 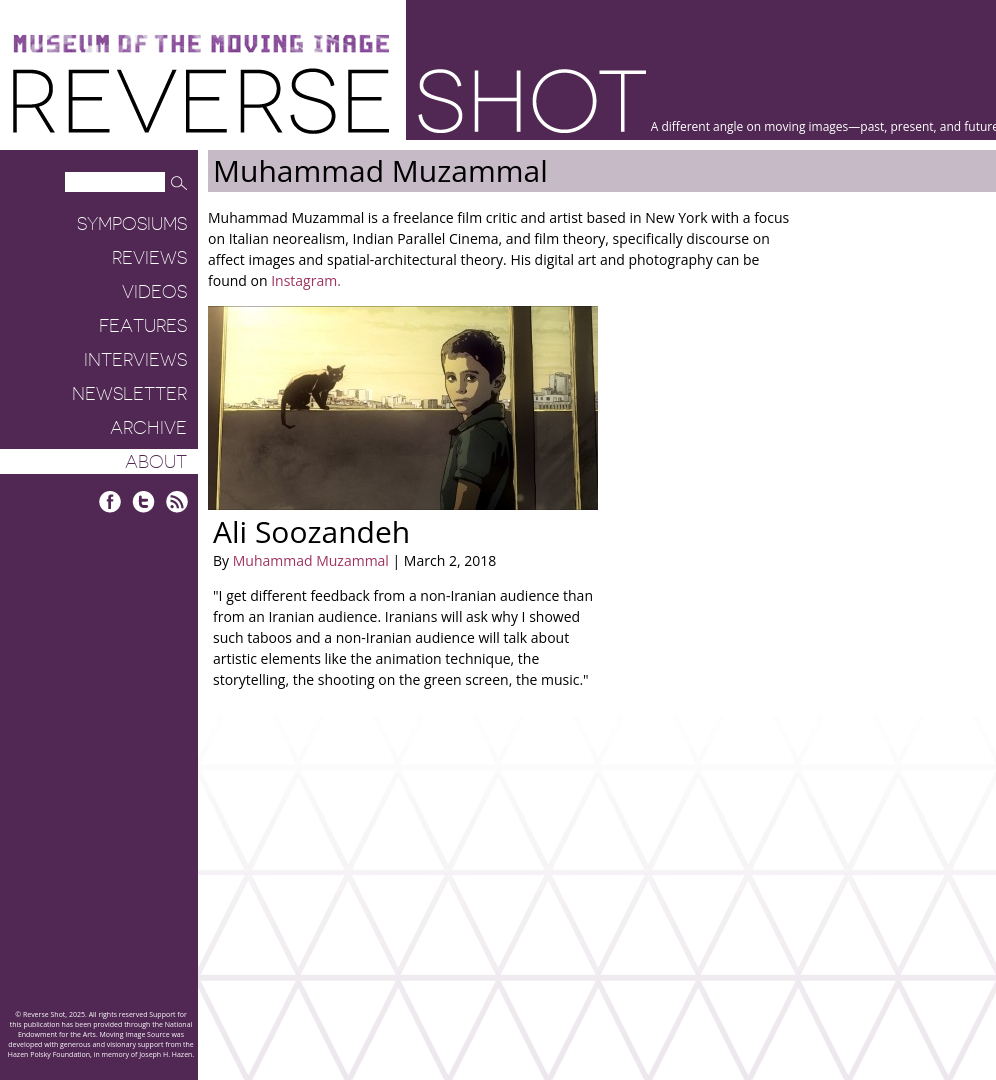 I want to click on Museum of the Moving Image, so click(x=201, y=44).